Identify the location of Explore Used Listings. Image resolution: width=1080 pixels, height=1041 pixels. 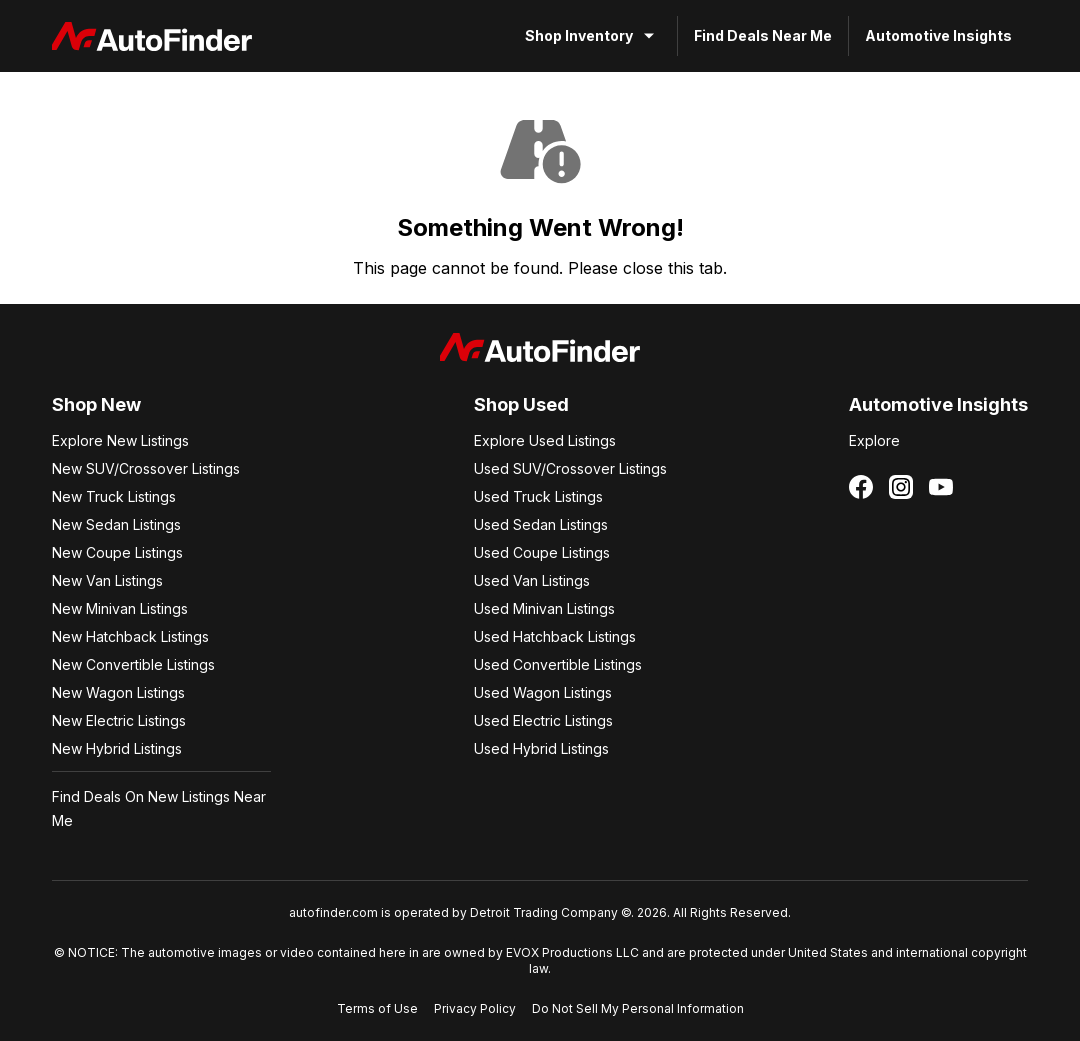
(545, 440).